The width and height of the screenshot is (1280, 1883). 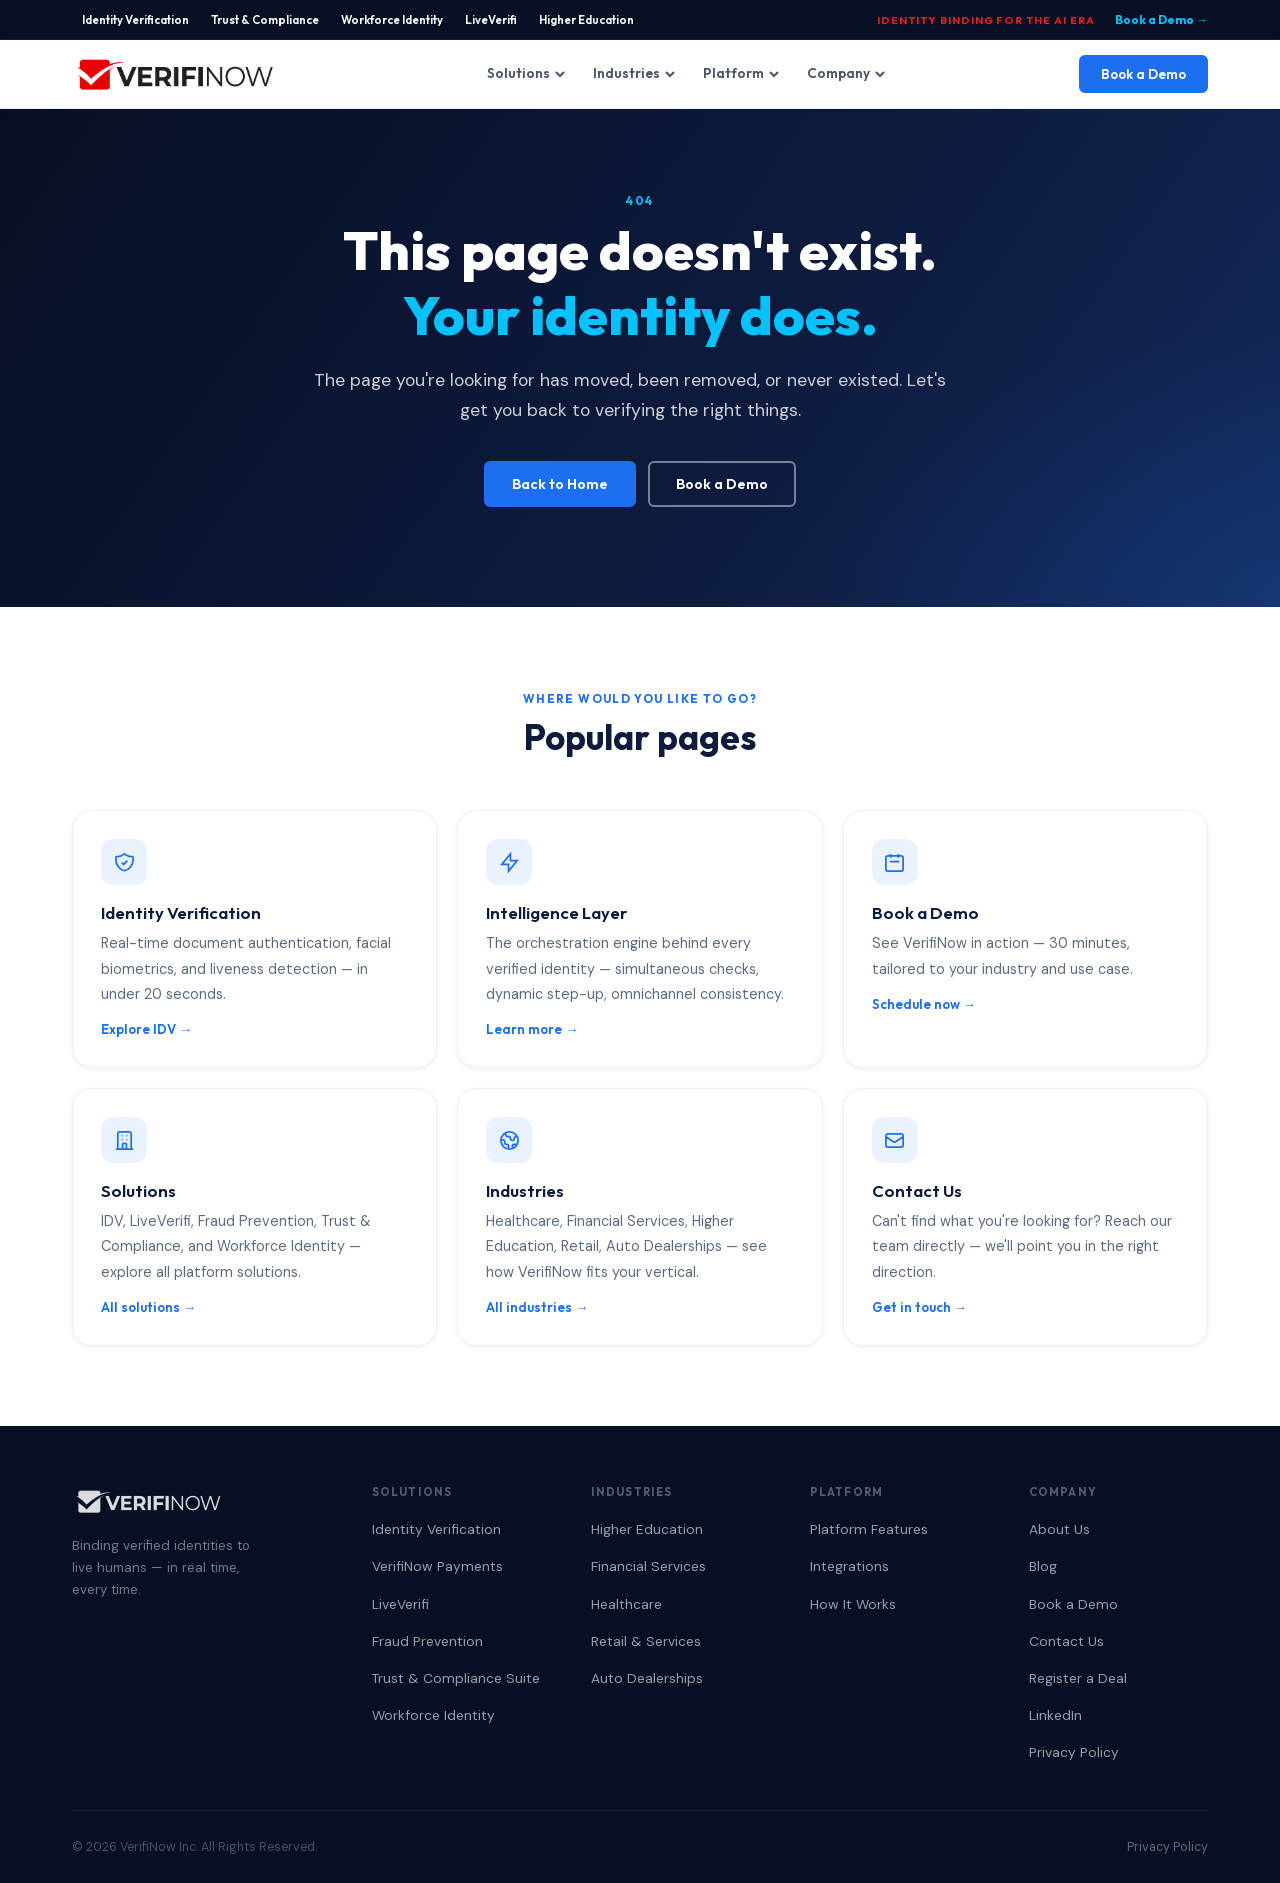 What do you see at coordinates (846, 73) in the screenshot?
I see `Company` at bounding box center [846, 73].